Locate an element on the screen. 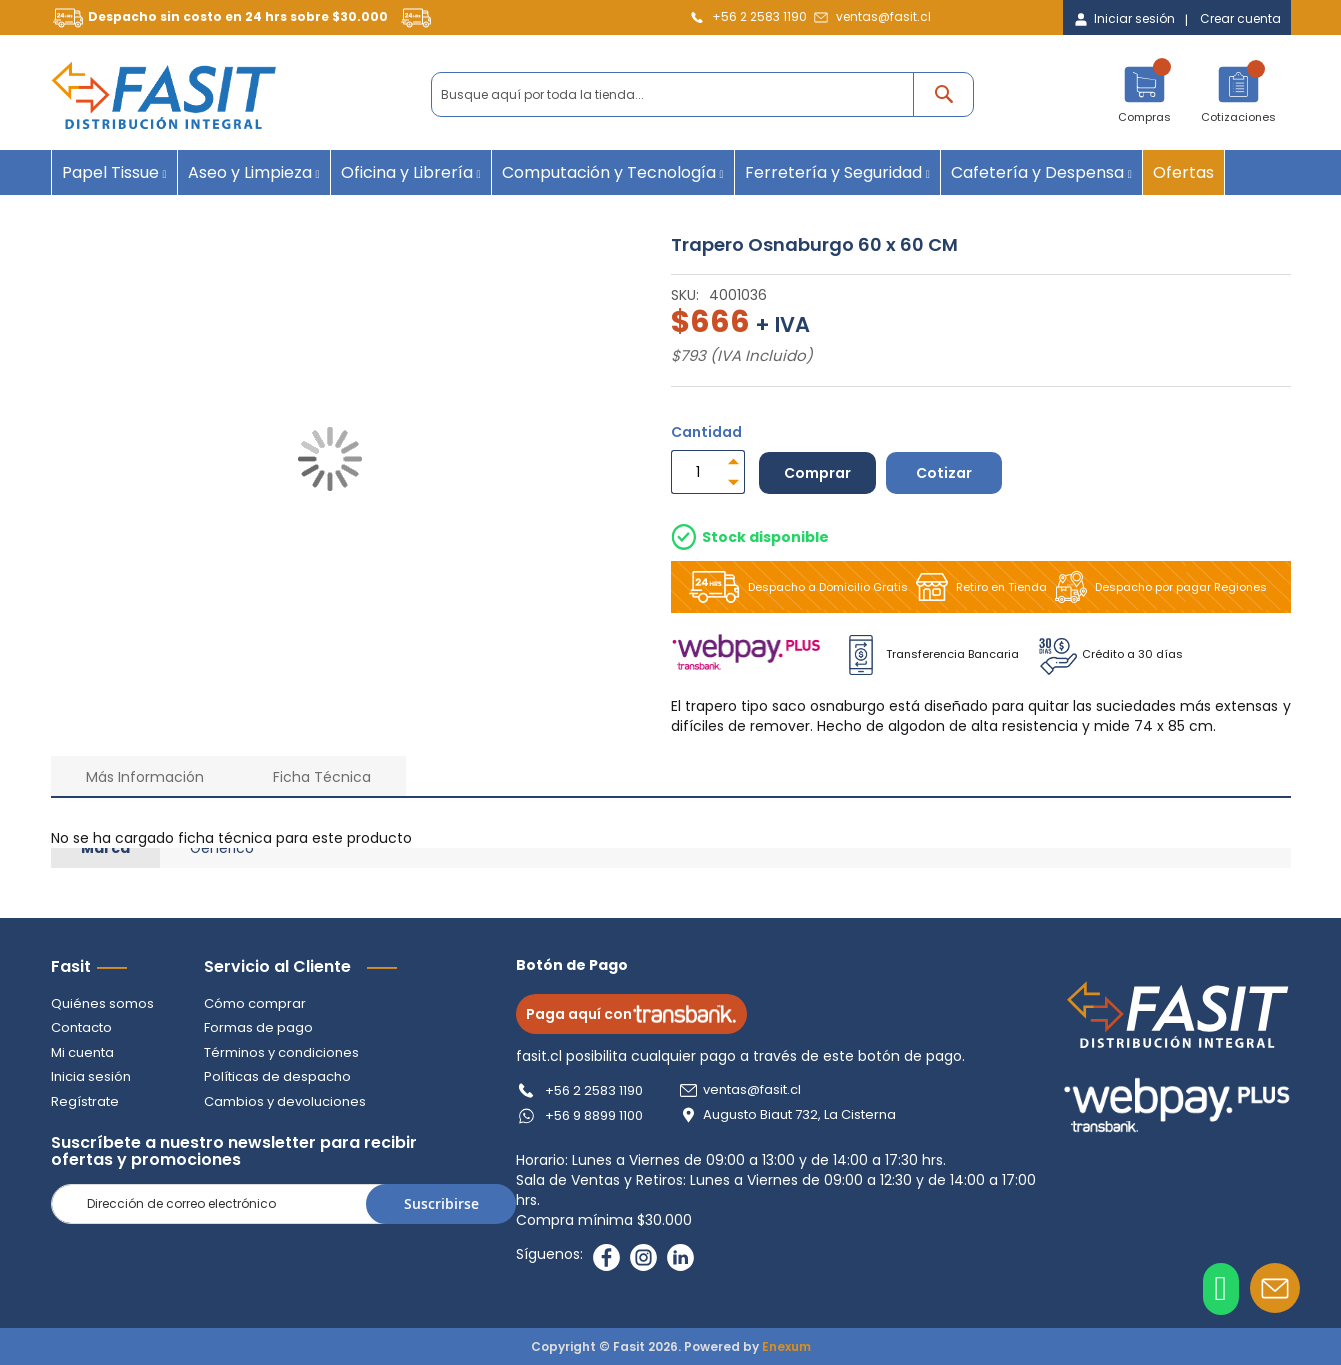 The image size is (1341, 1365). Iniciar sesión is located at coordinates (1134, 19).